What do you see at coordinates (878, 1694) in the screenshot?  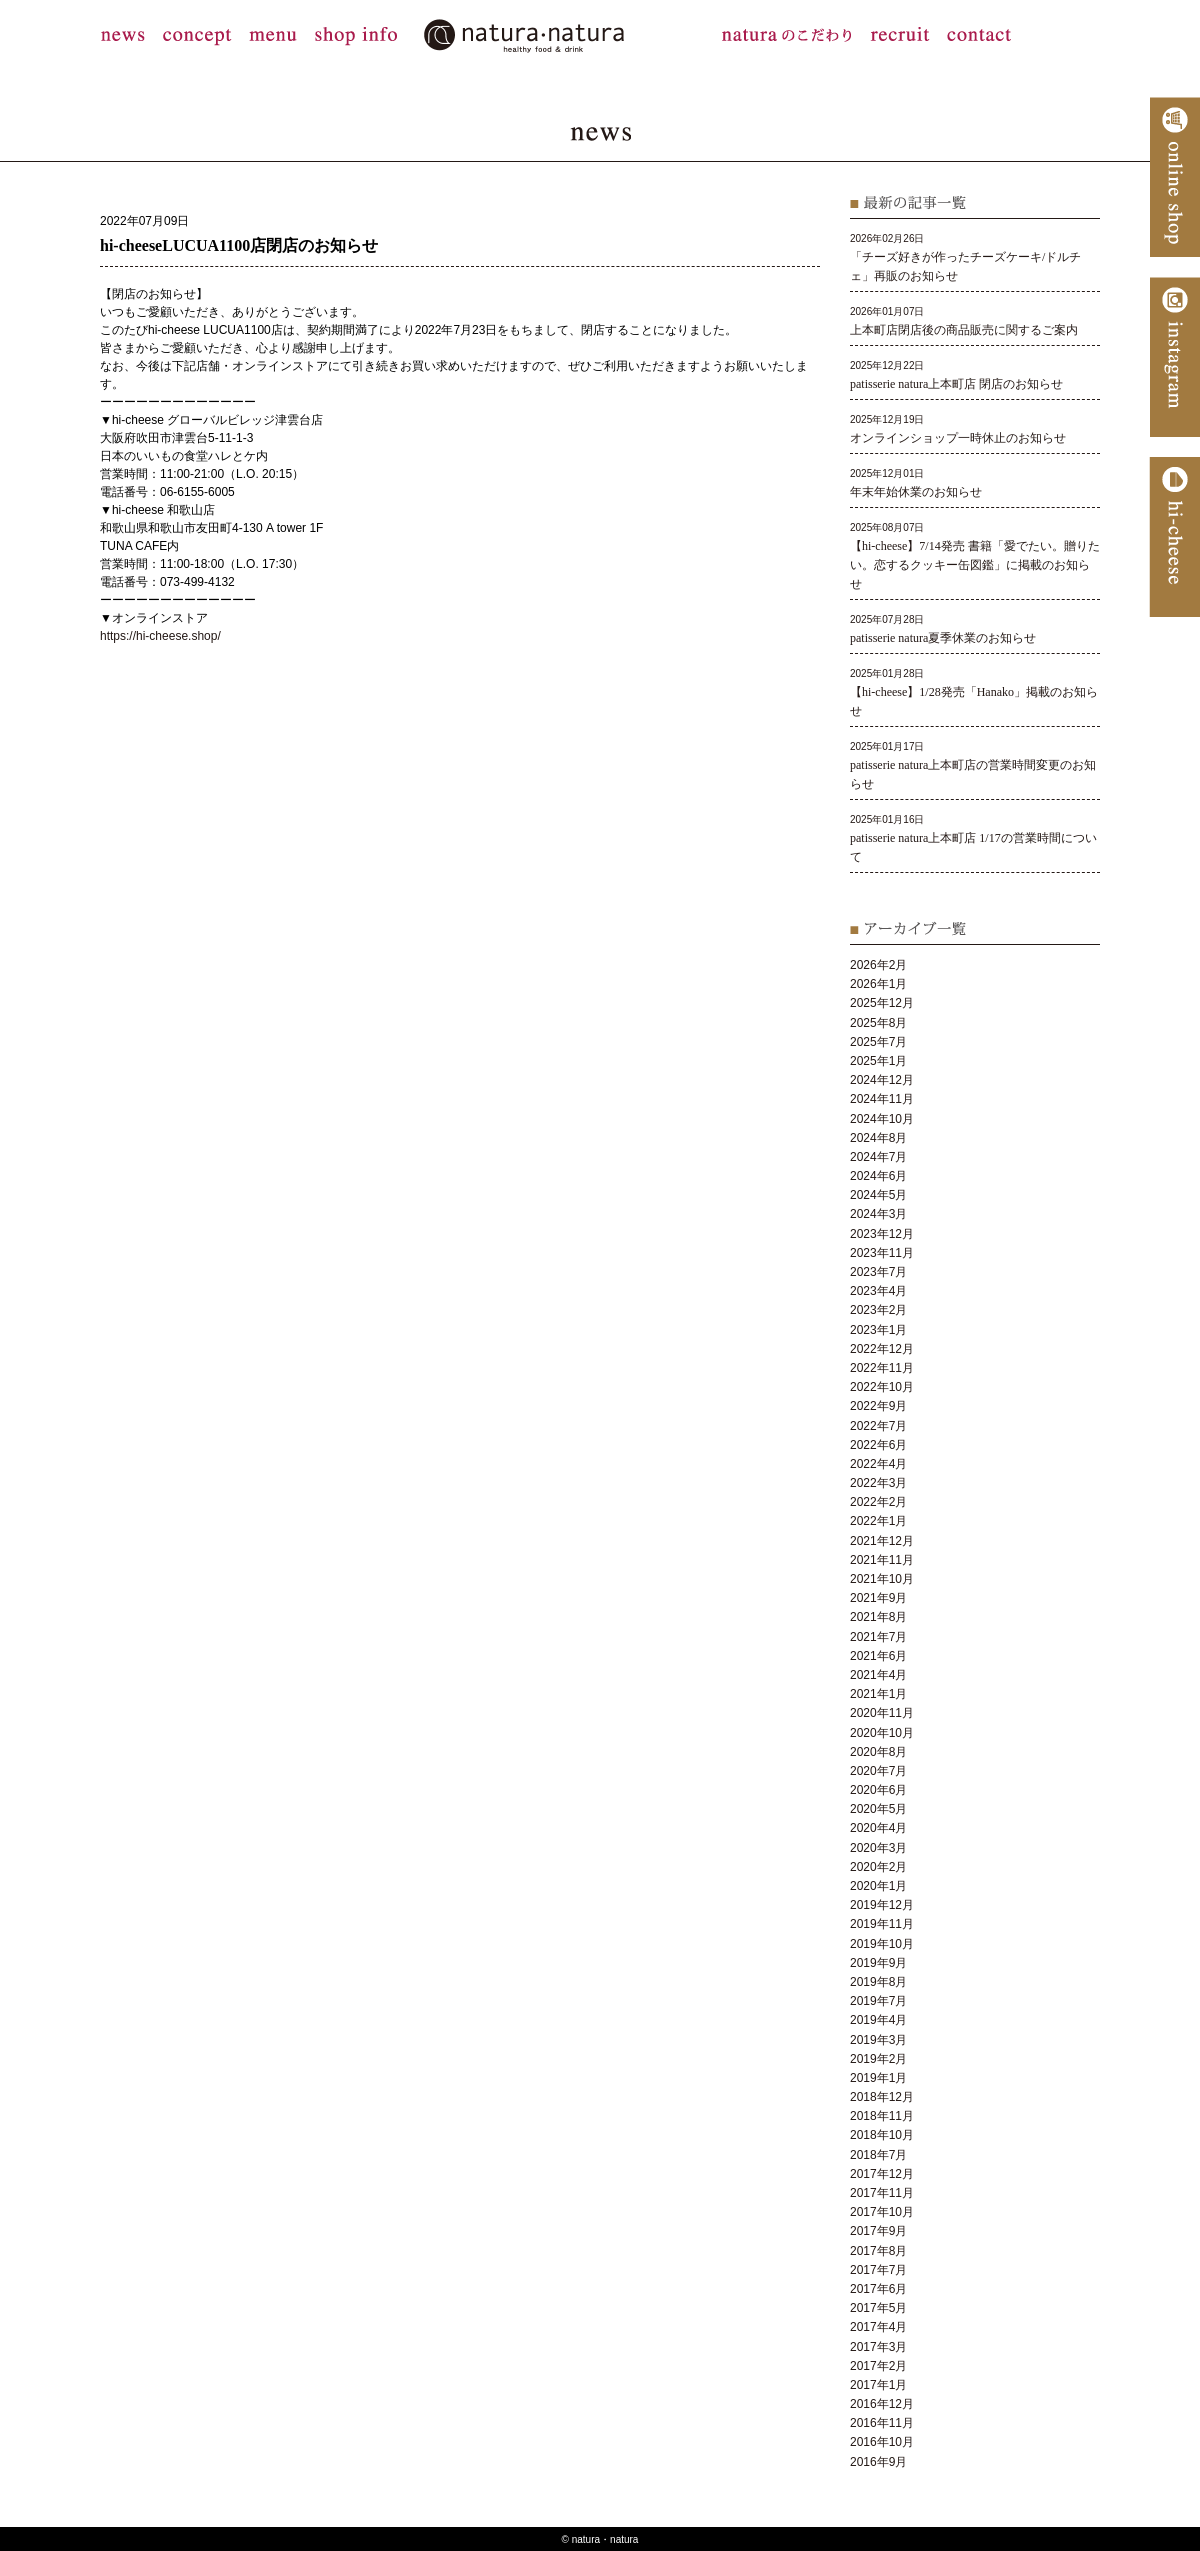 I see `2021年1月` at bounding box center [878, 1694].